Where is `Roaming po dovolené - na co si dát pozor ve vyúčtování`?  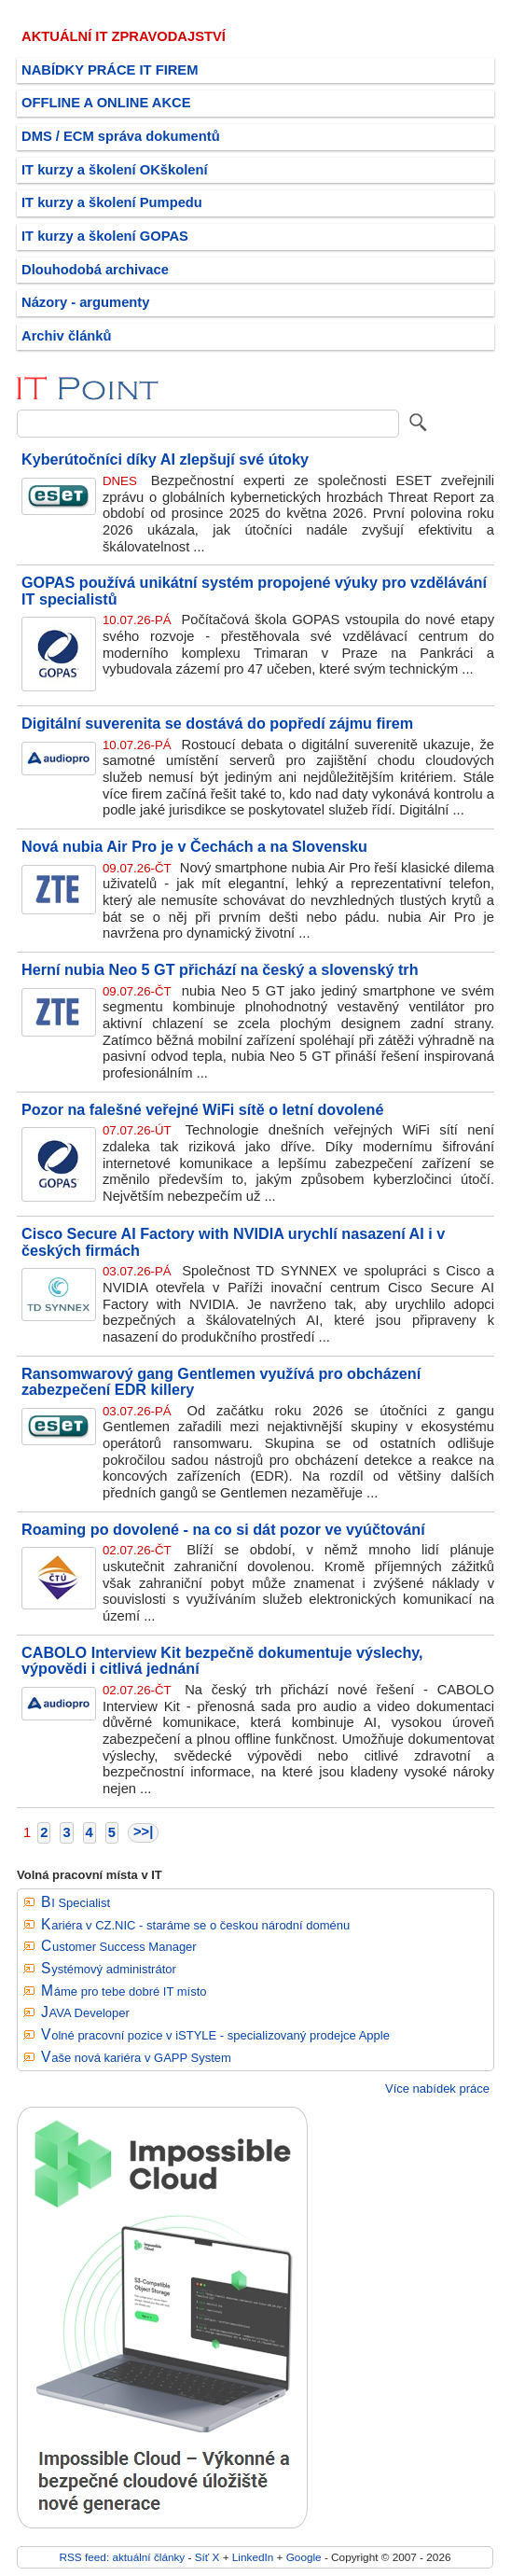 Roaming po dovolené - na co si dát pozor ve vyúčtování is located at coordinates (223, 1529).